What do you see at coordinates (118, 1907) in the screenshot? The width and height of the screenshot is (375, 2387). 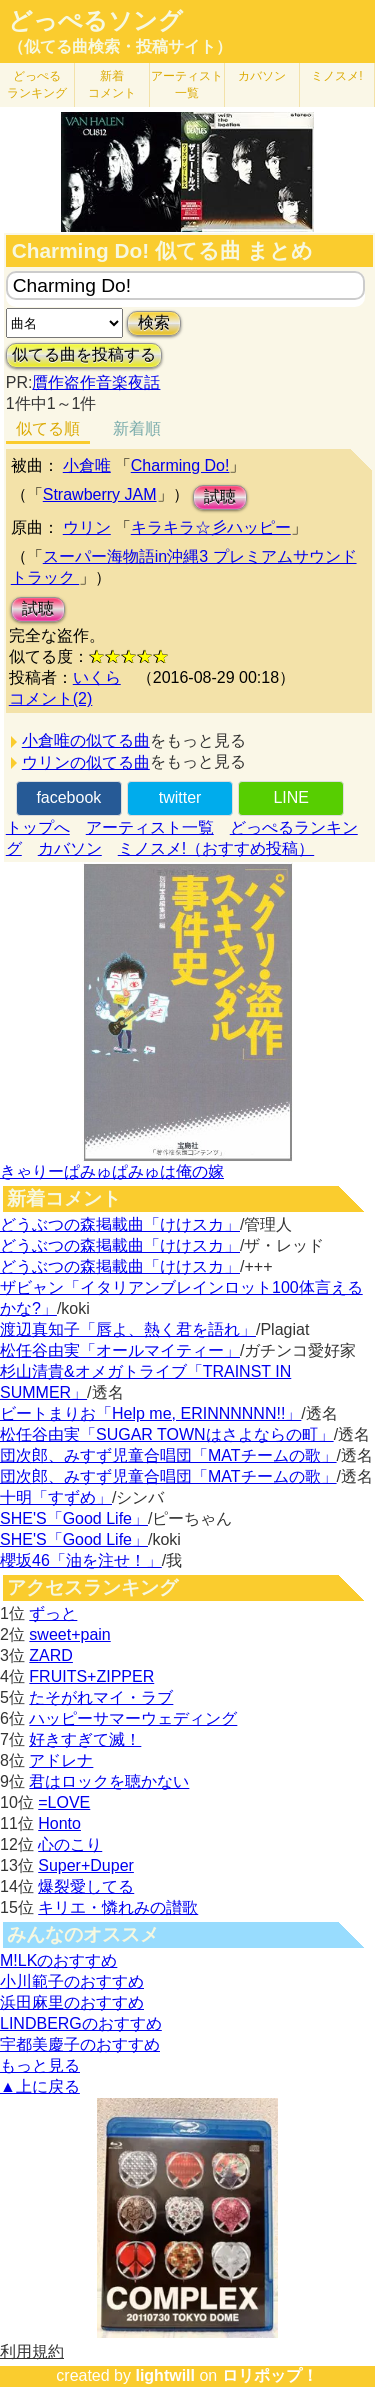 I see `キリエ・憐れみの讃歌` at bounding box center [118, 1907].